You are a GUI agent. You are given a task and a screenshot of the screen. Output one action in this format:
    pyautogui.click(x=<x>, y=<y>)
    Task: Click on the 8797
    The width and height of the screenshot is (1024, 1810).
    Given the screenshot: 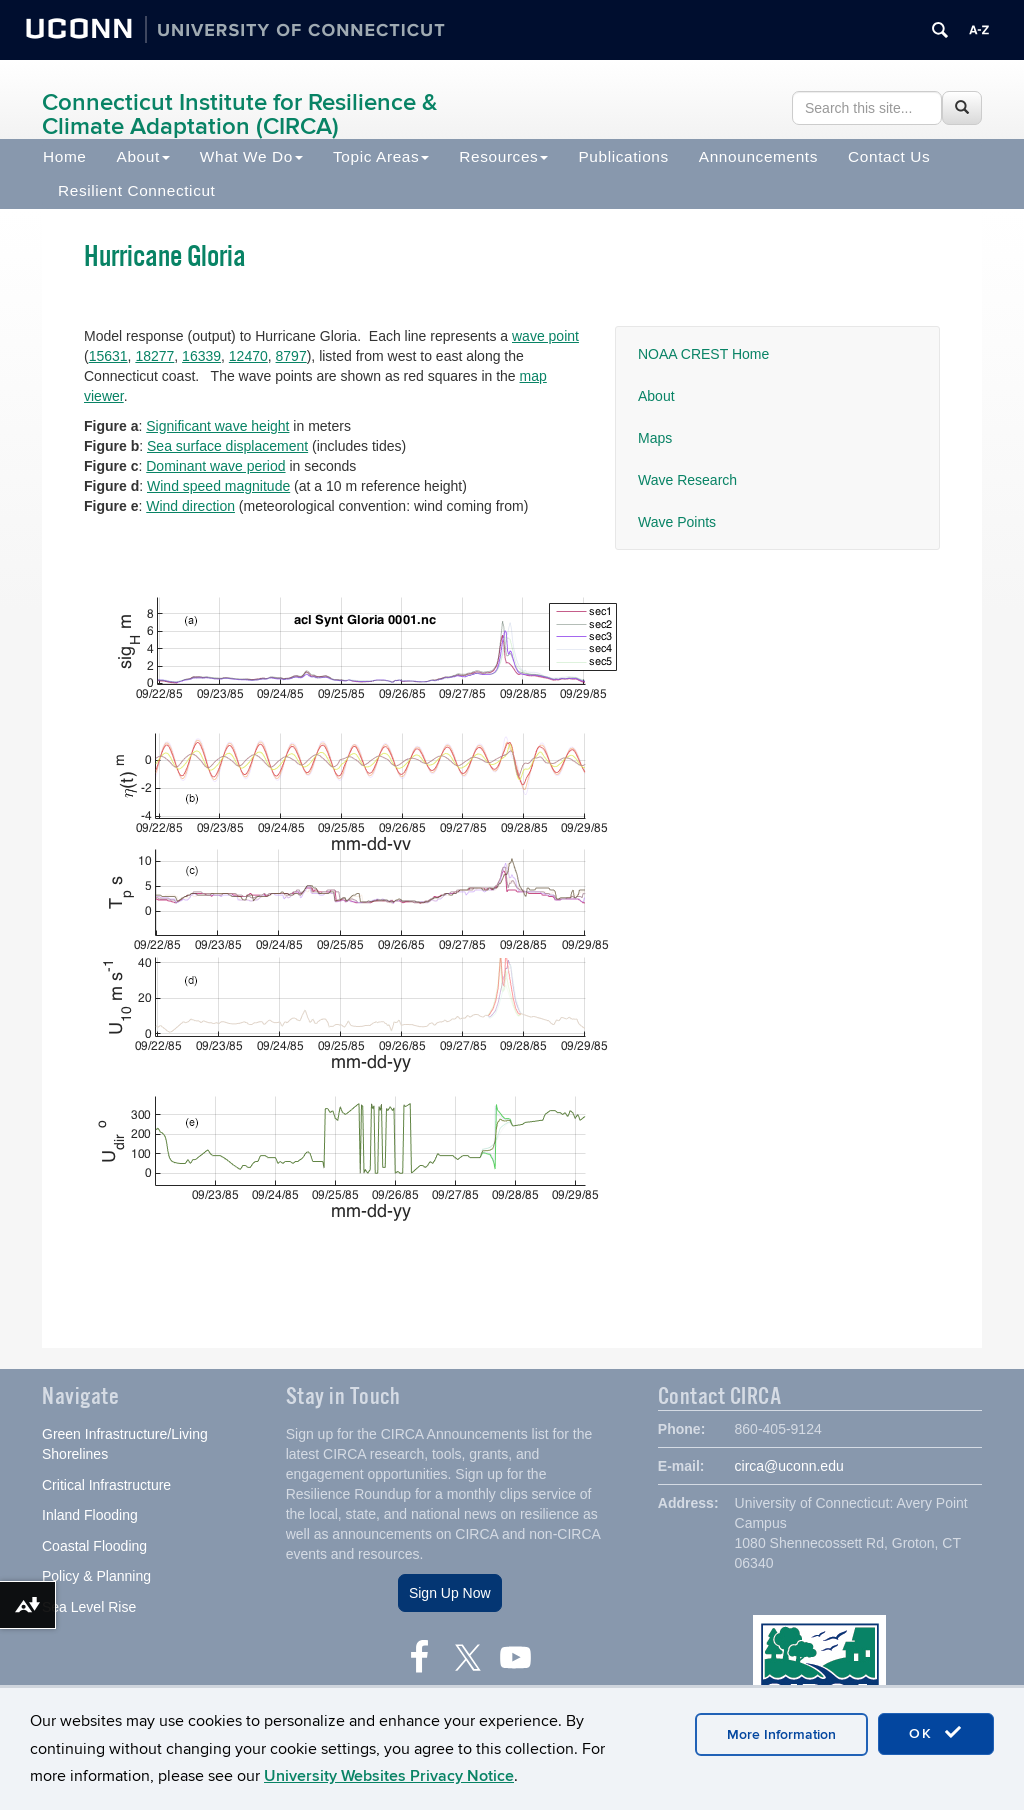 What is the action you would take?
    pyautogui.click(x=291, y=356)
    